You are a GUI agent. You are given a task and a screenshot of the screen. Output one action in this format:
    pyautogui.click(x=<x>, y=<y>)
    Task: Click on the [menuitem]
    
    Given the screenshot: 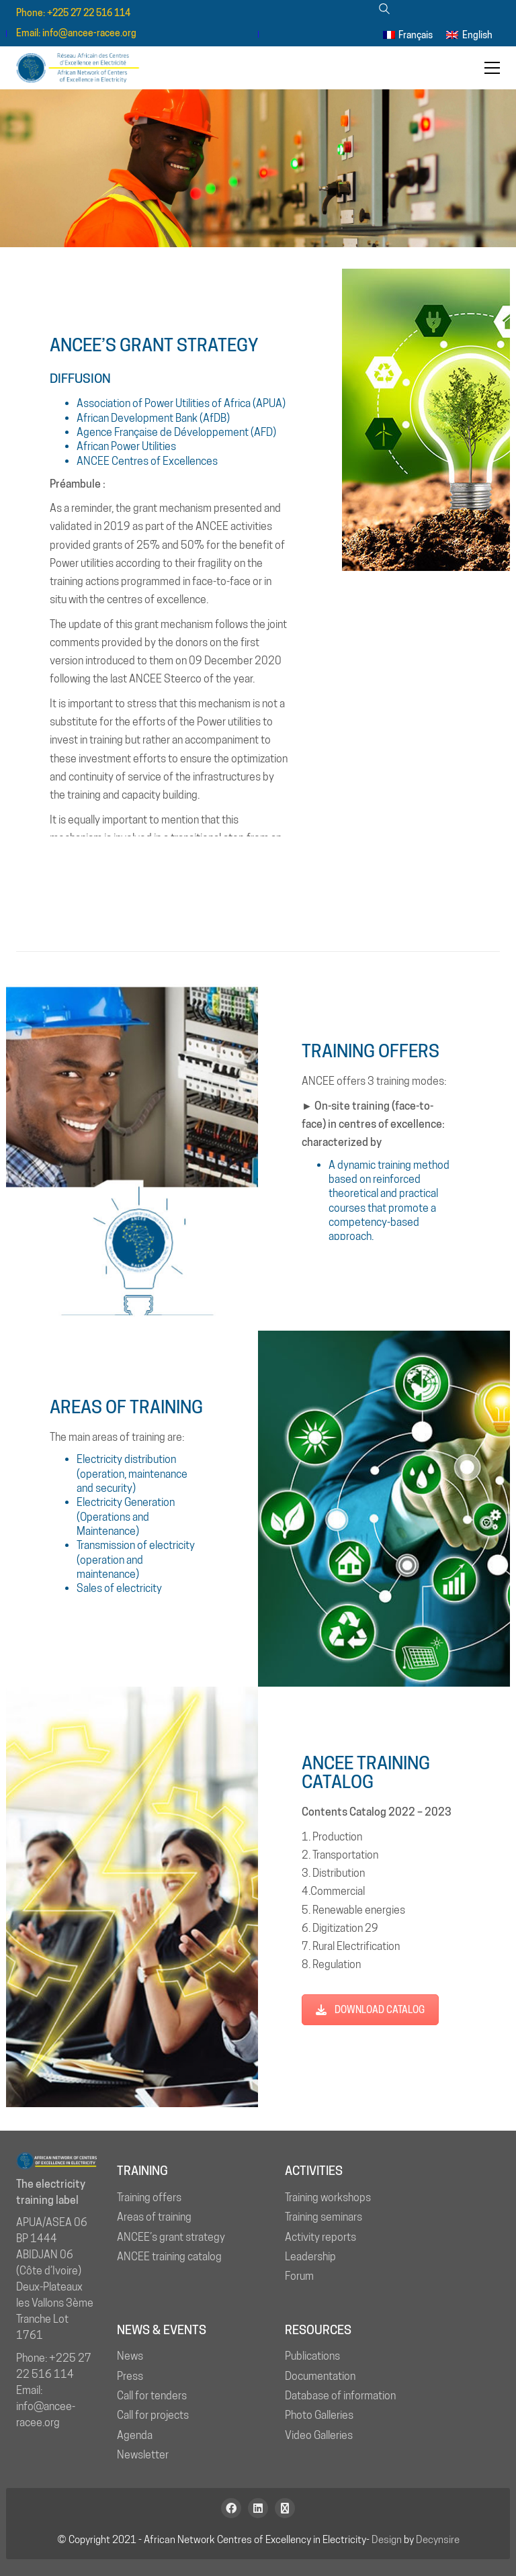 What is the action you would take?
    pyautogui.click(x=408, y=34)
    